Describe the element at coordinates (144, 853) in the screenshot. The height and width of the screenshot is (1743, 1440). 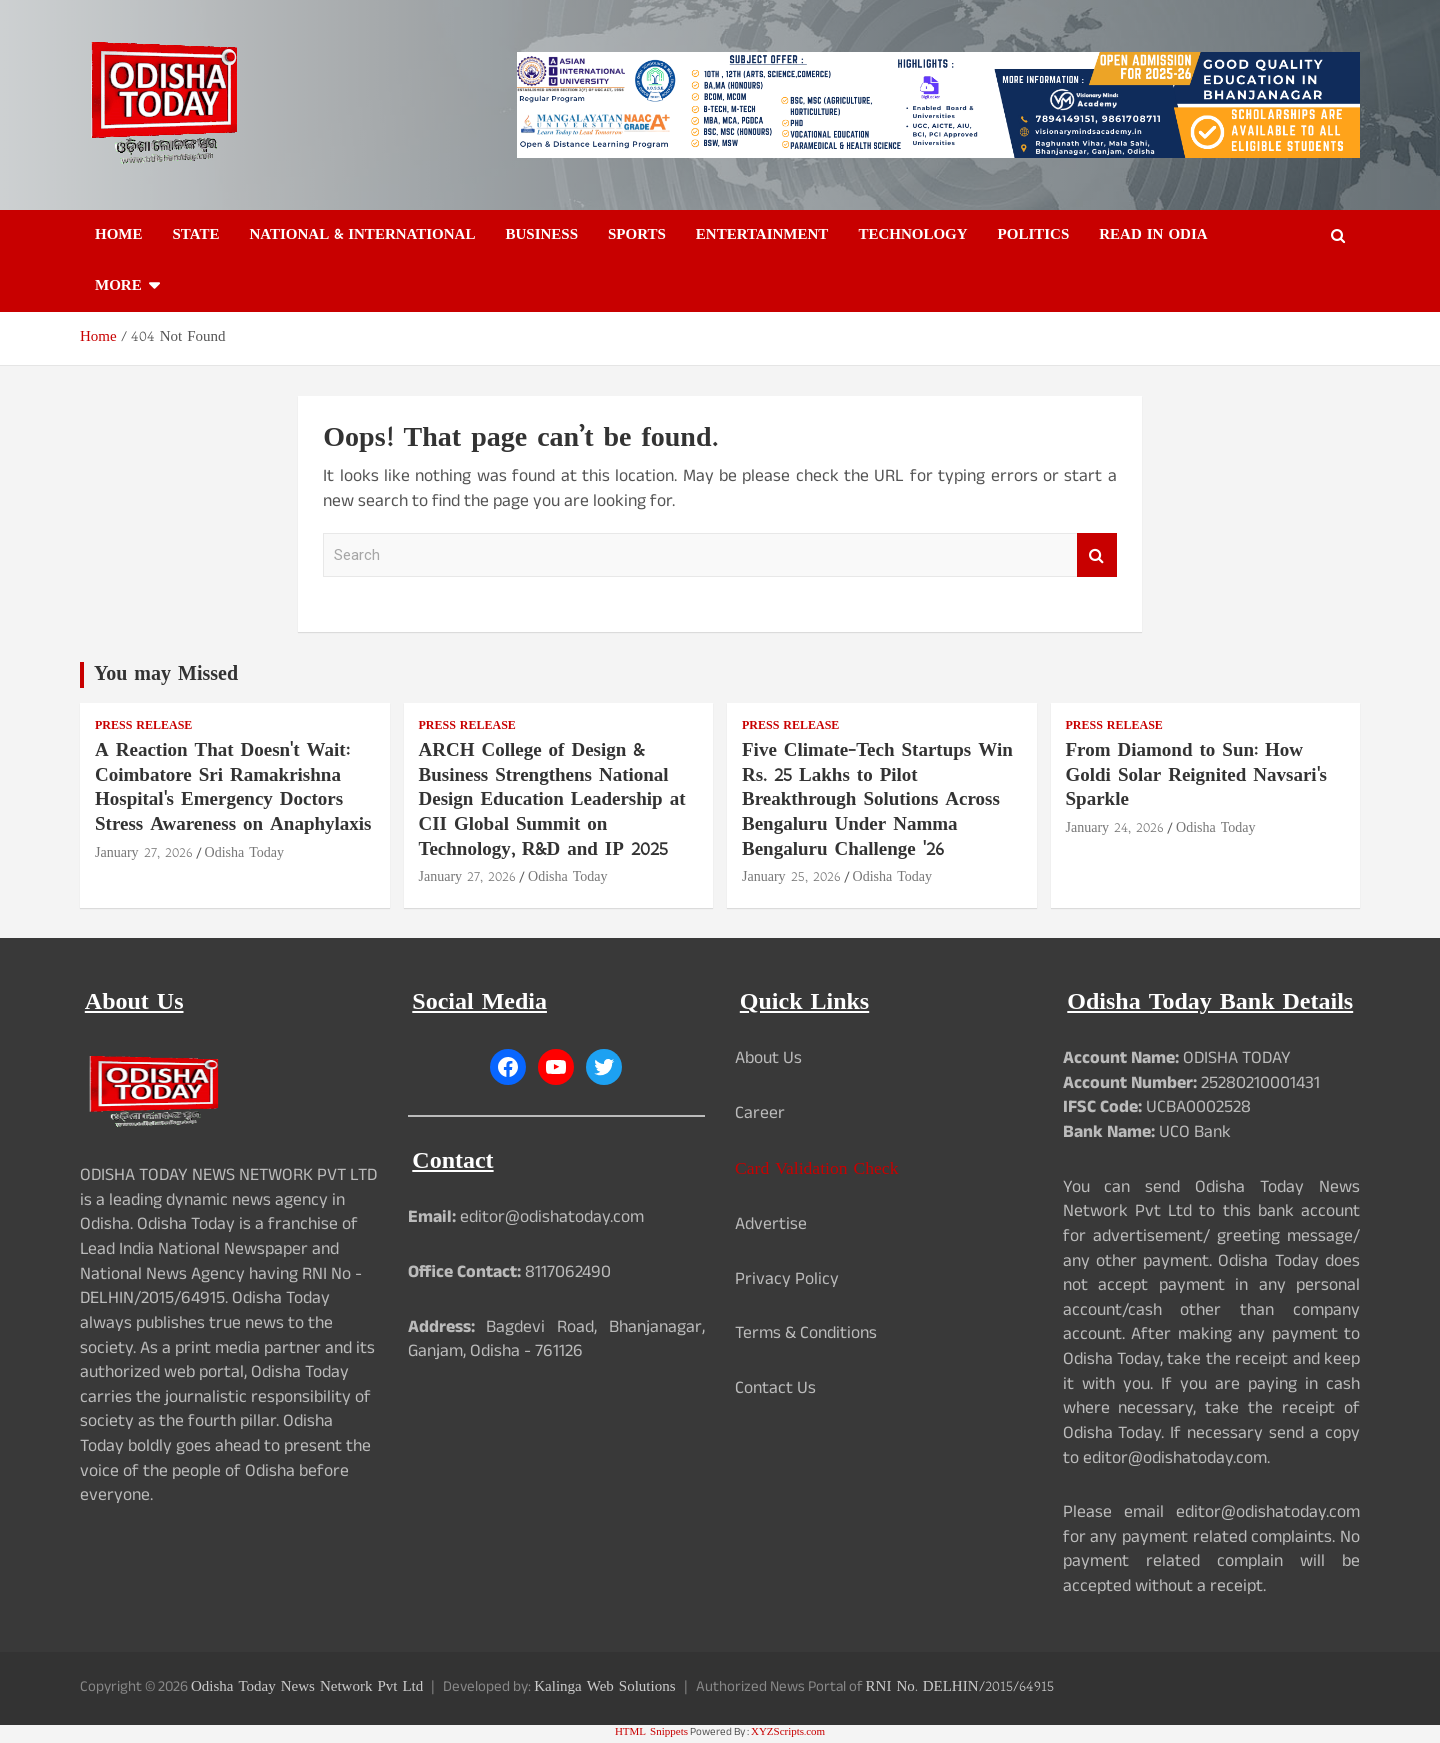
I see `January 27, 2026` at that location.